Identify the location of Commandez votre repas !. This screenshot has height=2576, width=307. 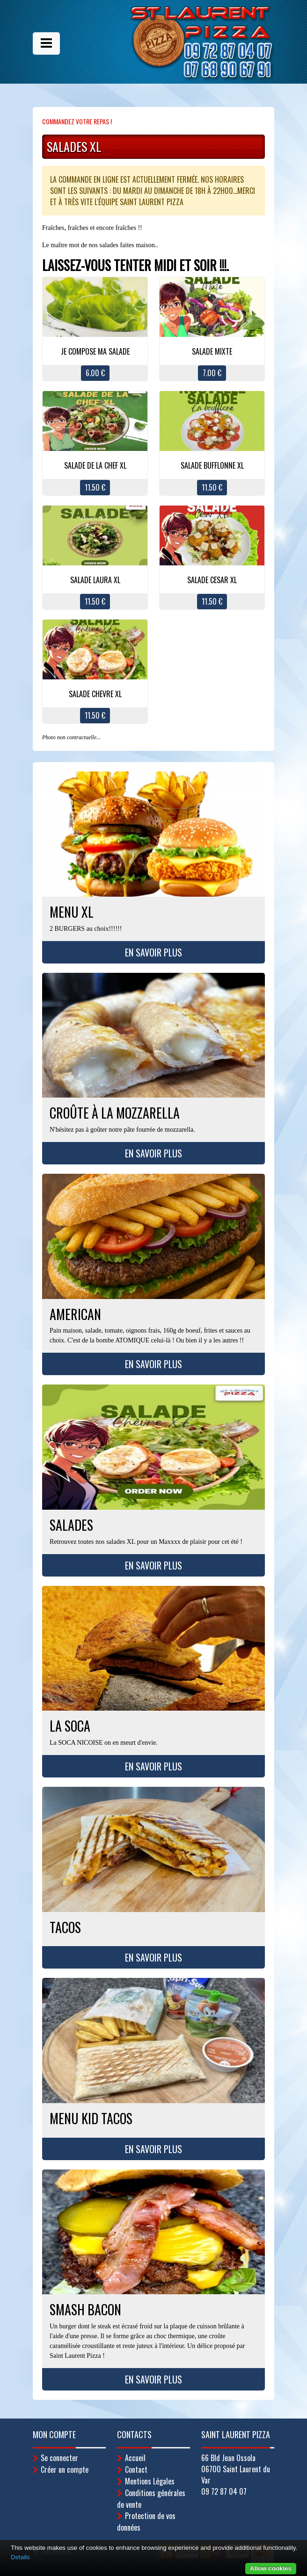
(77, 121).